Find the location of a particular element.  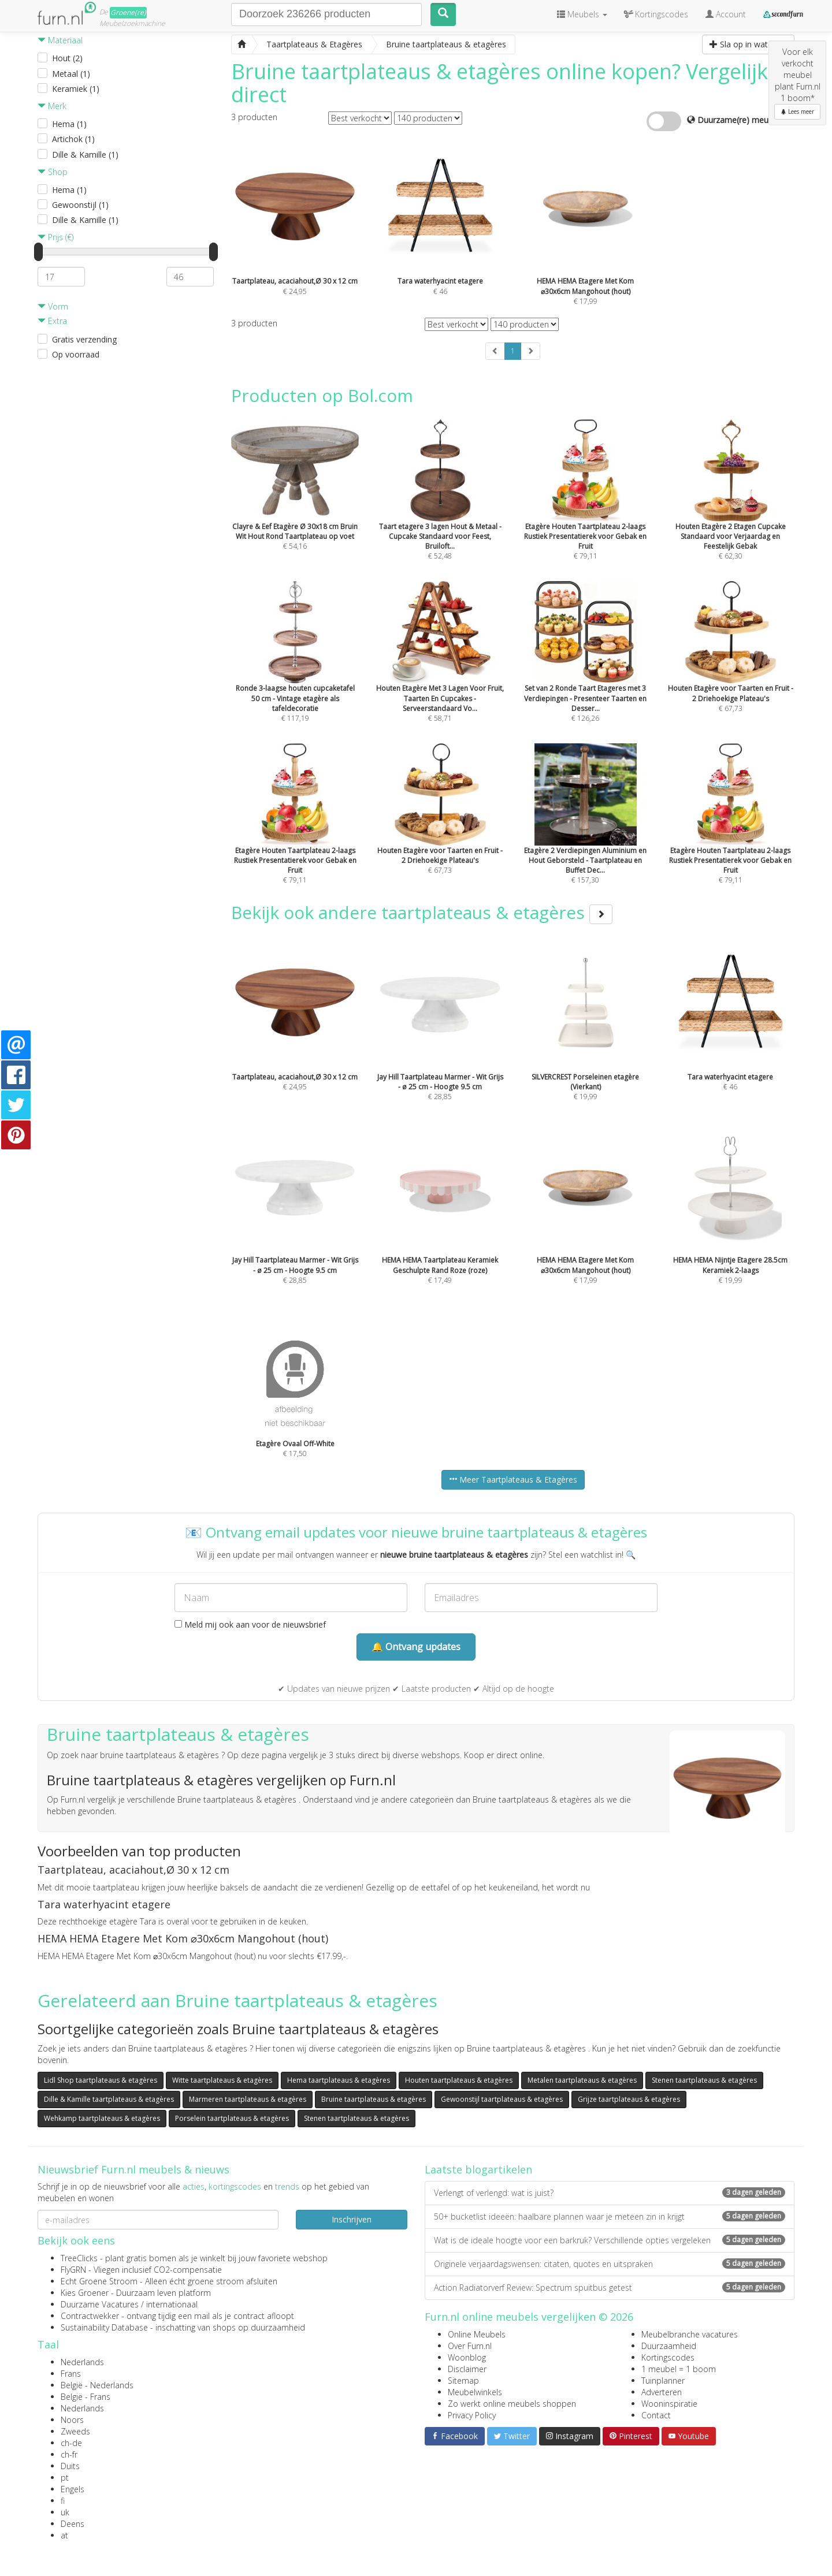

Lidl Shop taartplateaus & etagères is located at coordinates (100, 2080).